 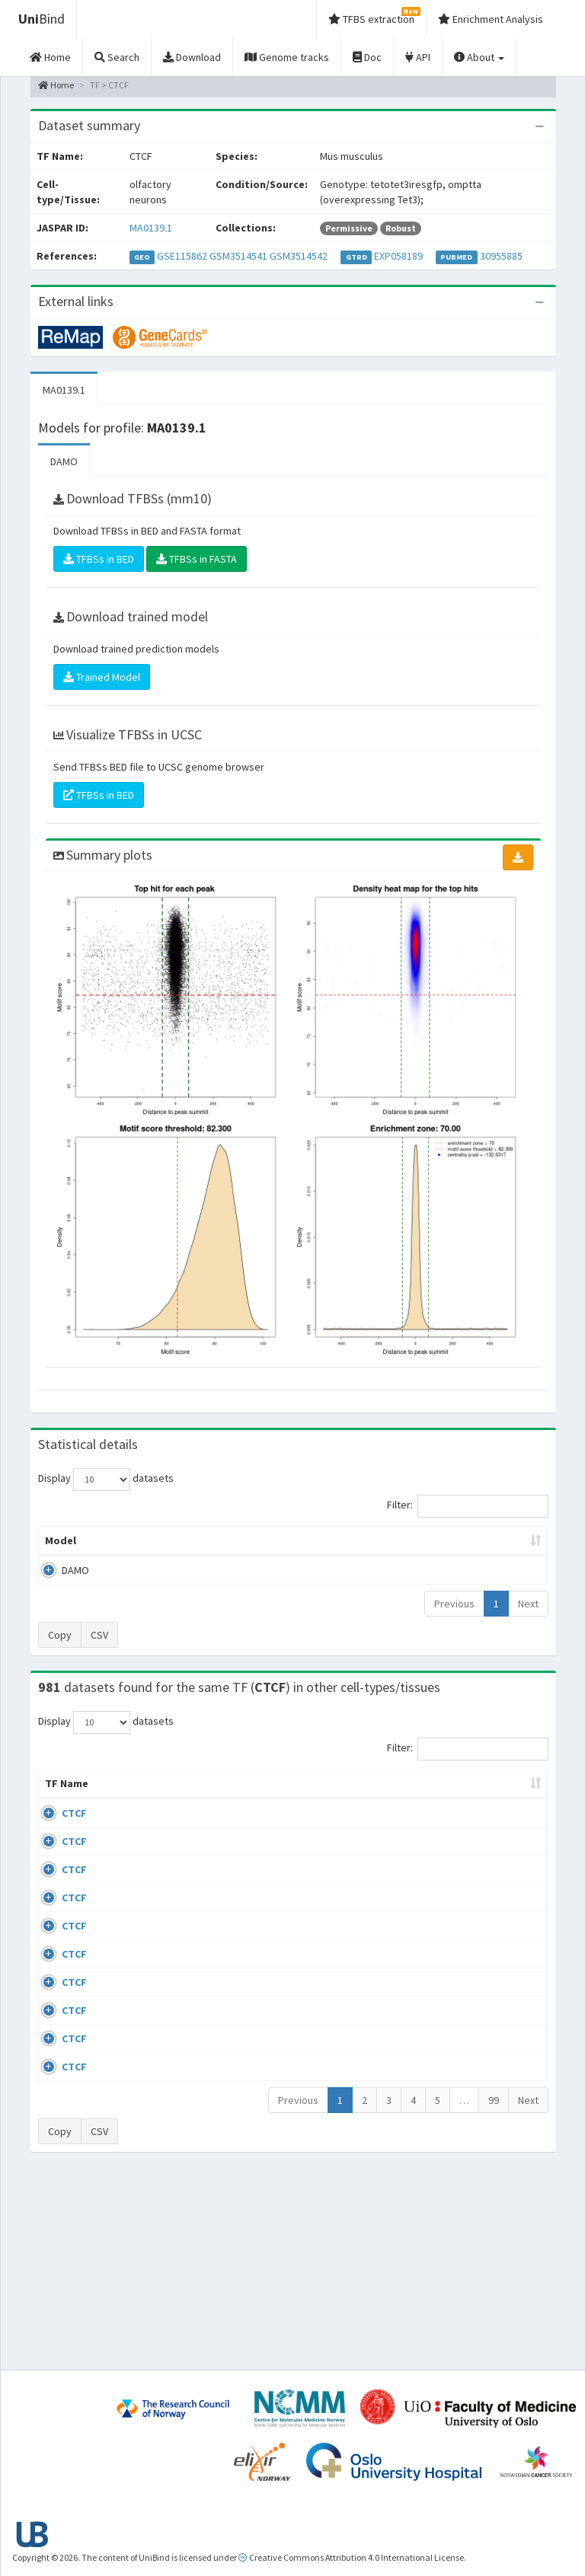 I want to click on Identifiers [Identifiers: activate to sort column ascending], so click(x=496, y=1814).